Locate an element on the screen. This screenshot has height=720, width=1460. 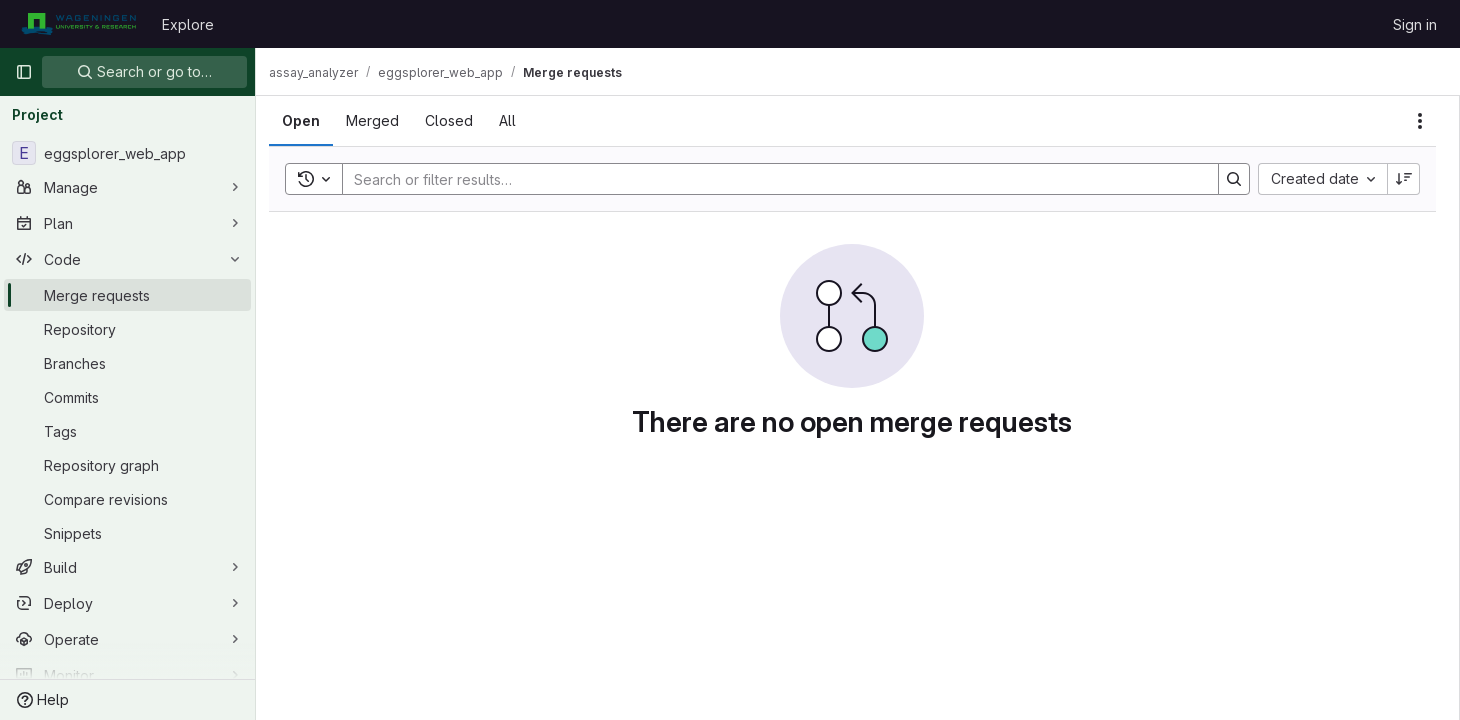
[Compare revisions] is located at coordinates (127, 499).